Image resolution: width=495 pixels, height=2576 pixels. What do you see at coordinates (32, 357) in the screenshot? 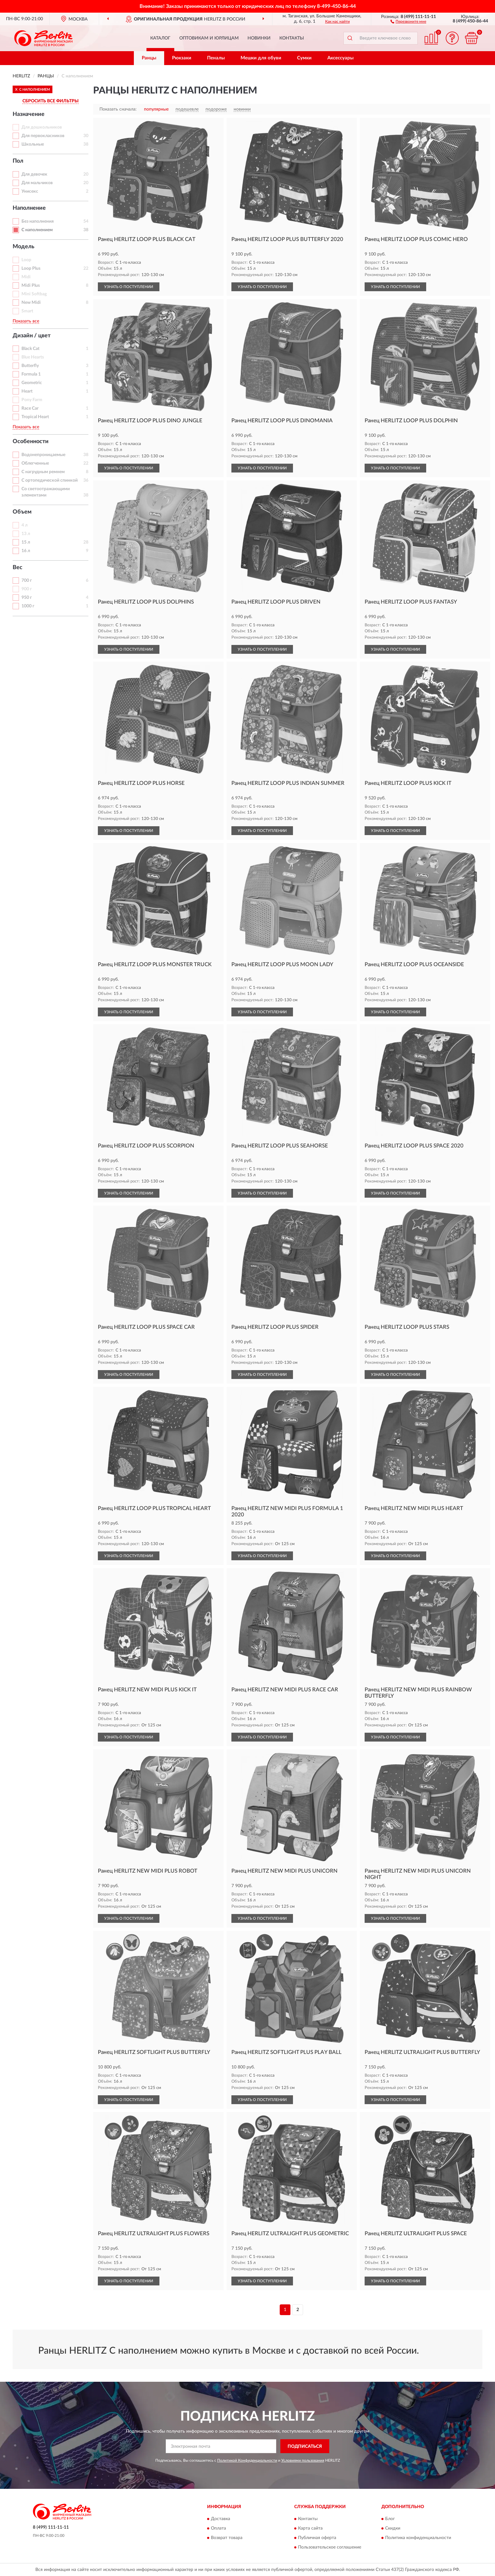
I see `Blue Hearts` at bounding box center [32, 357].